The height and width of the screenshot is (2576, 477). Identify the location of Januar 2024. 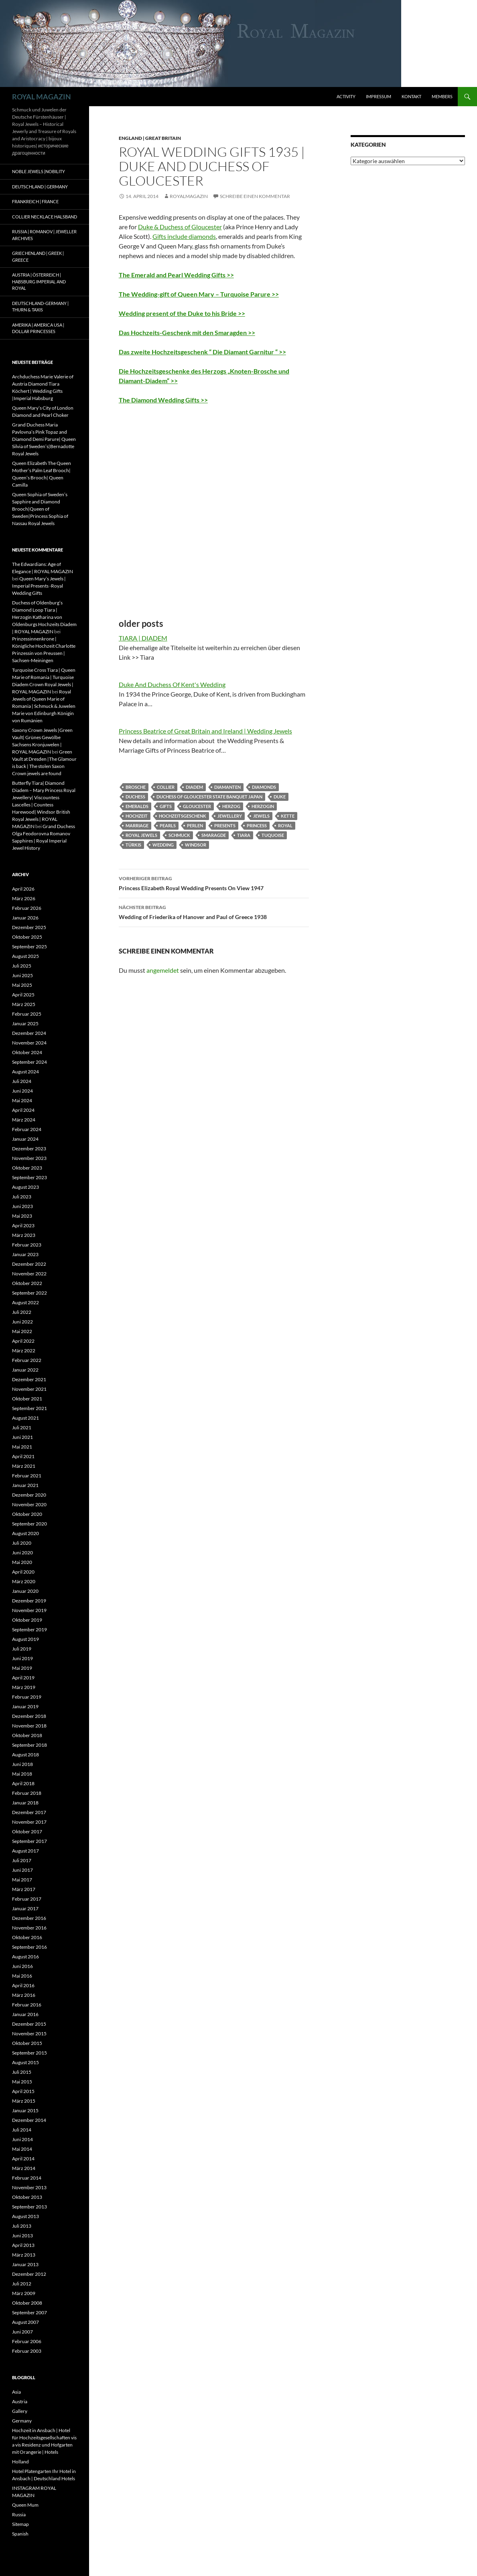
(25, 1139).